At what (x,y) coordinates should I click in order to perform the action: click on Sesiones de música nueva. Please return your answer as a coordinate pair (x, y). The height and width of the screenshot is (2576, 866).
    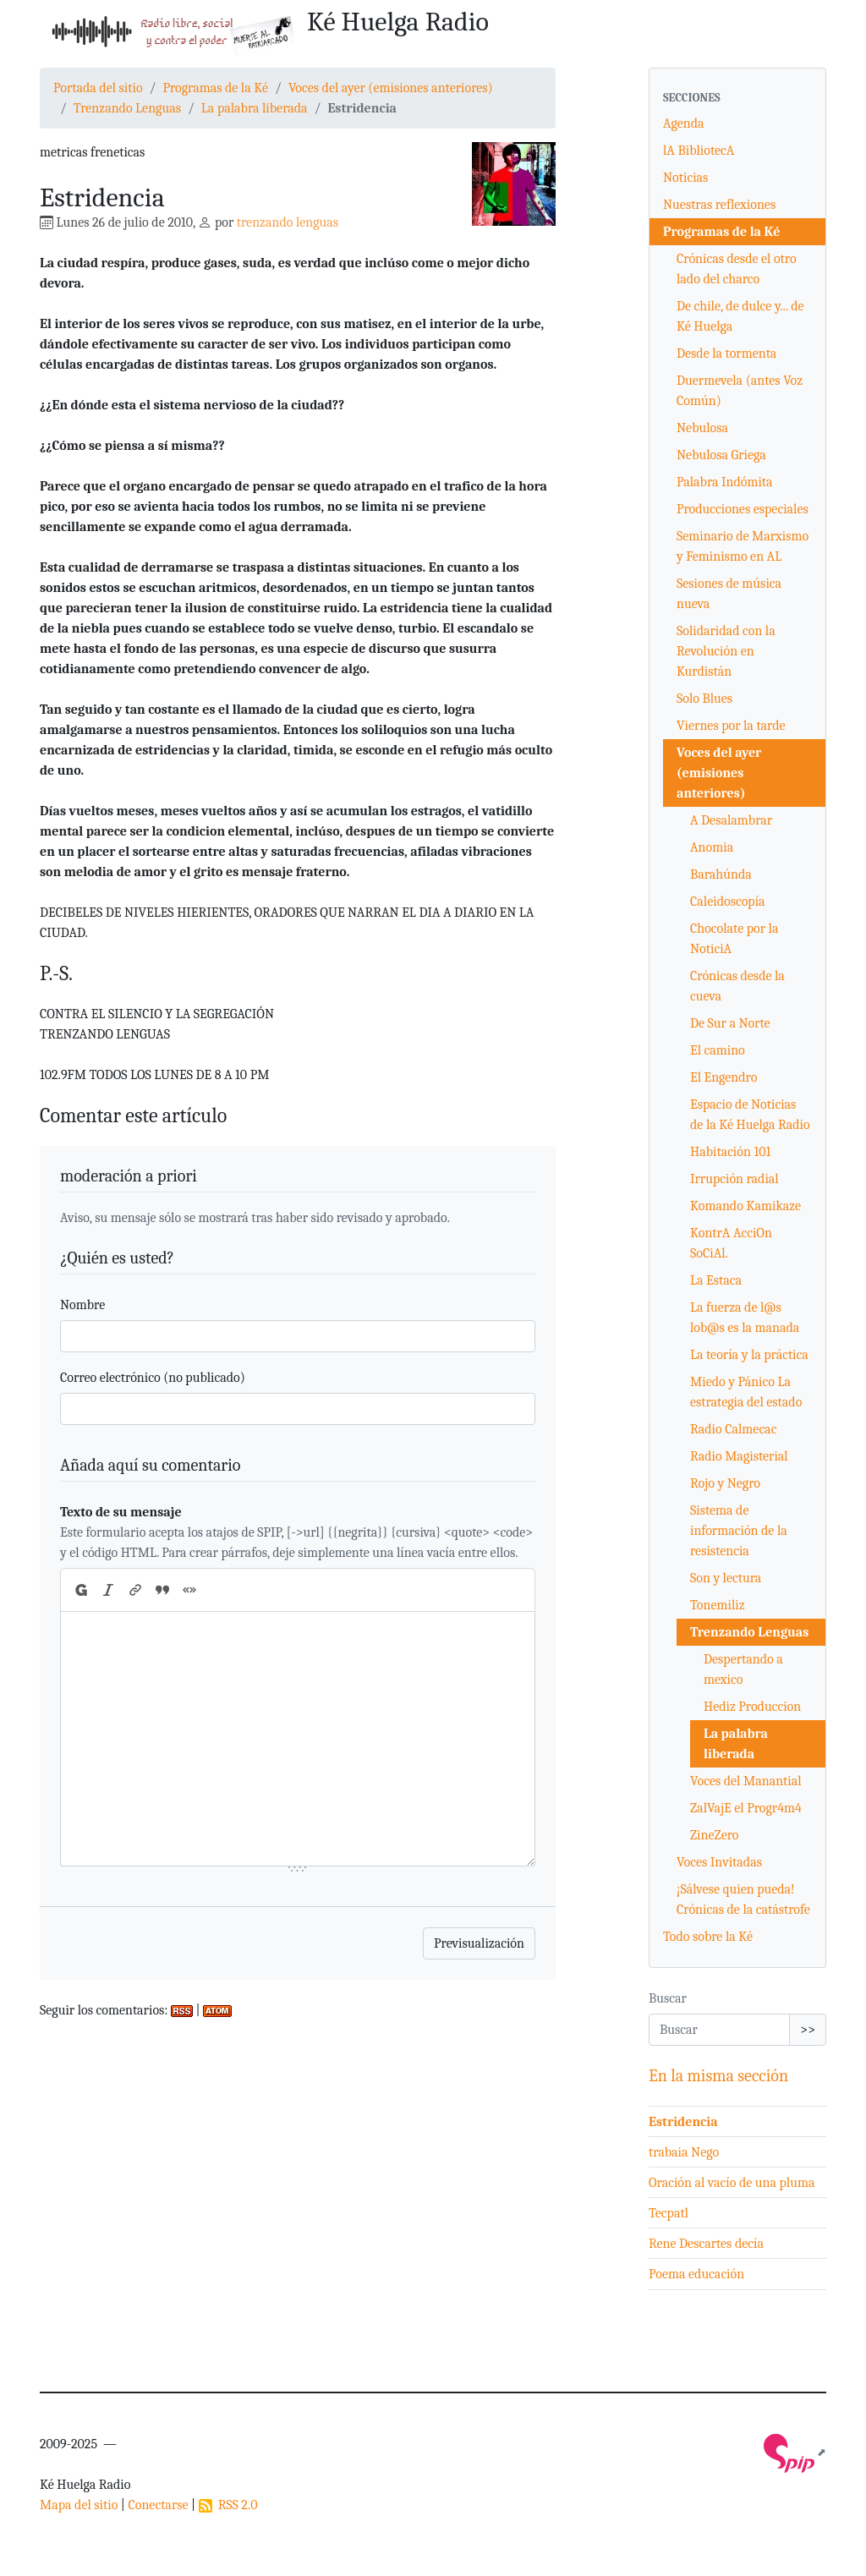
    Looking at the image, I should click on (729, 593).